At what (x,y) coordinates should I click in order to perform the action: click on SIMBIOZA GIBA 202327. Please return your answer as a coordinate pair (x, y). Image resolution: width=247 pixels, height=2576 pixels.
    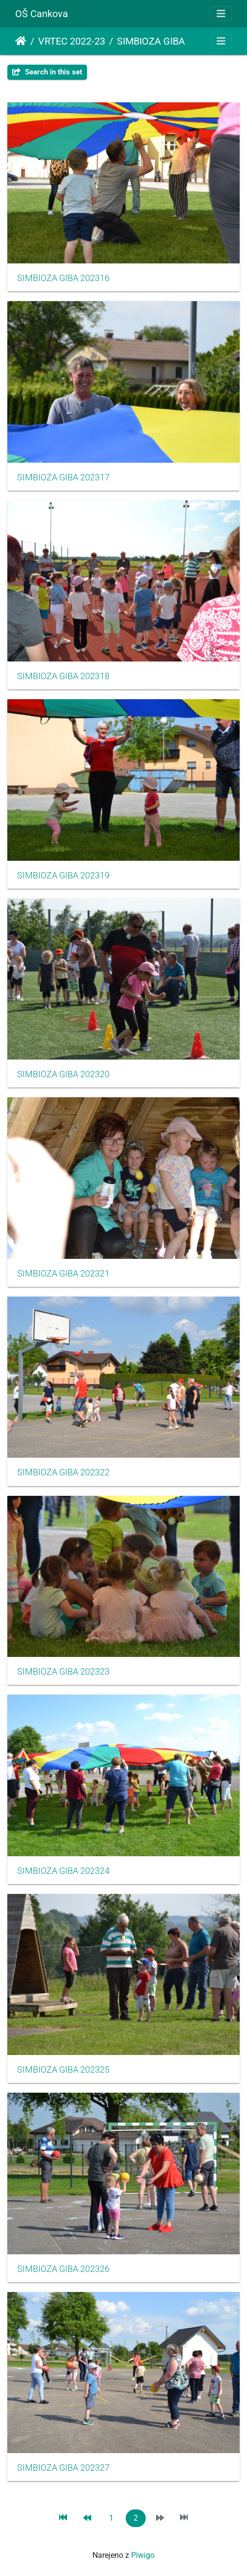
    Looking at the image, I should click on (63, 2468).